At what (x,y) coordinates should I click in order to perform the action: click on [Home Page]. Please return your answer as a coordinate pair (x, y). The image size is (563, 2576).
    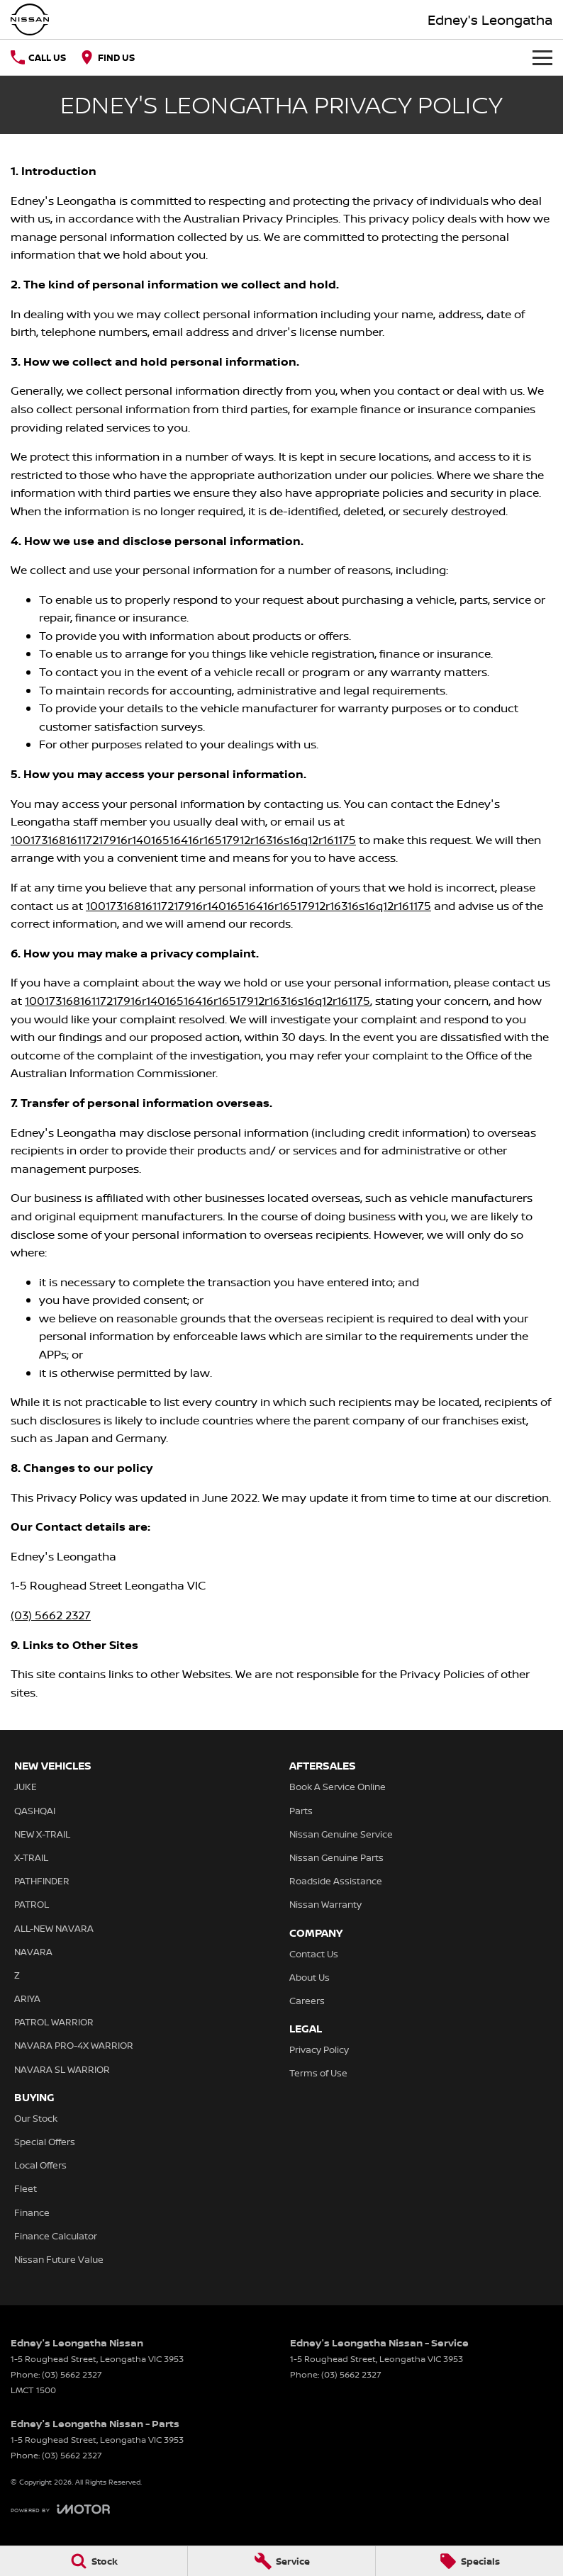
    Looking at the image, I should click on (30, 19).